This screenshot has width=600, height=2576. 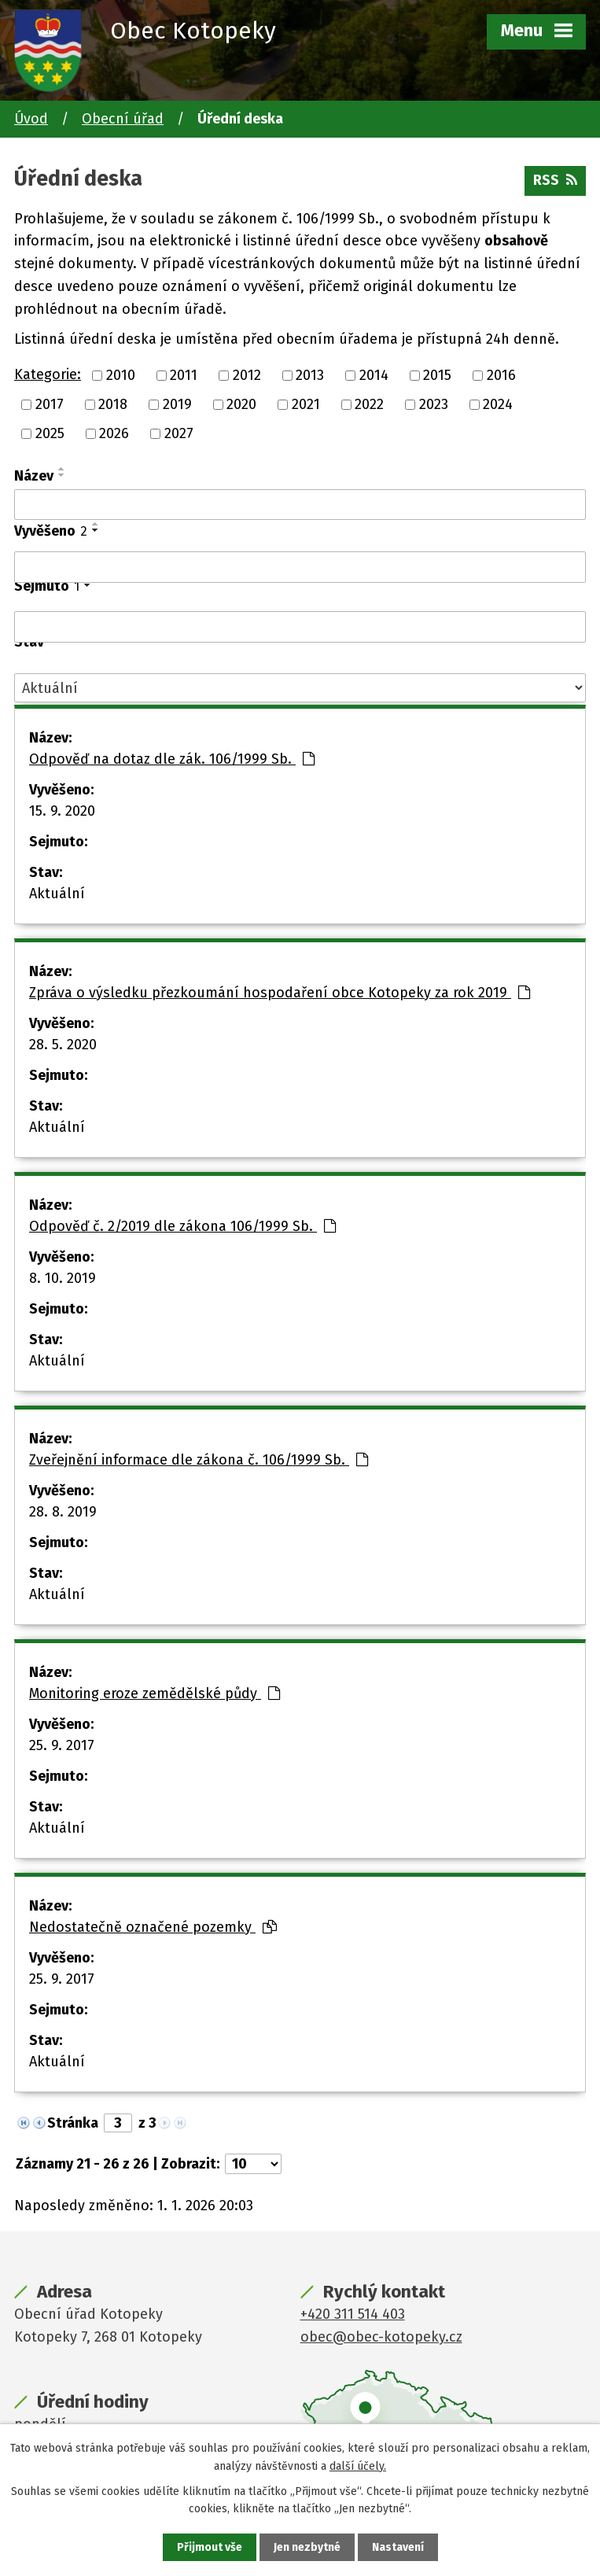 What do you see at coordinates (501, 375) in the screenshot?
I see `2016` at bounding box center [501, 375].